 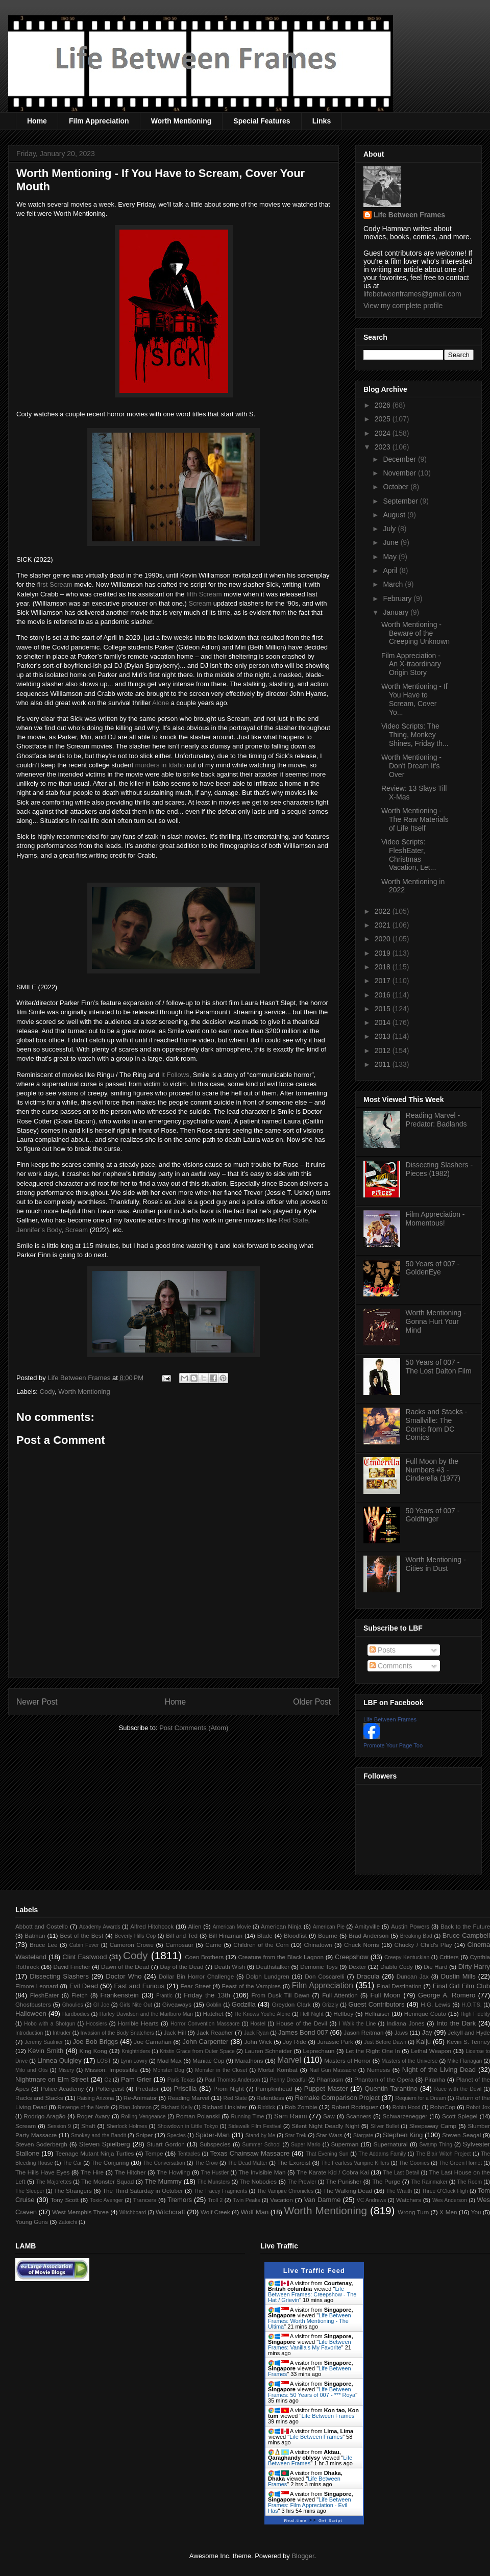 I want to click on The Karate Kid / Cobra Kai, so click(x=333, y=2172).